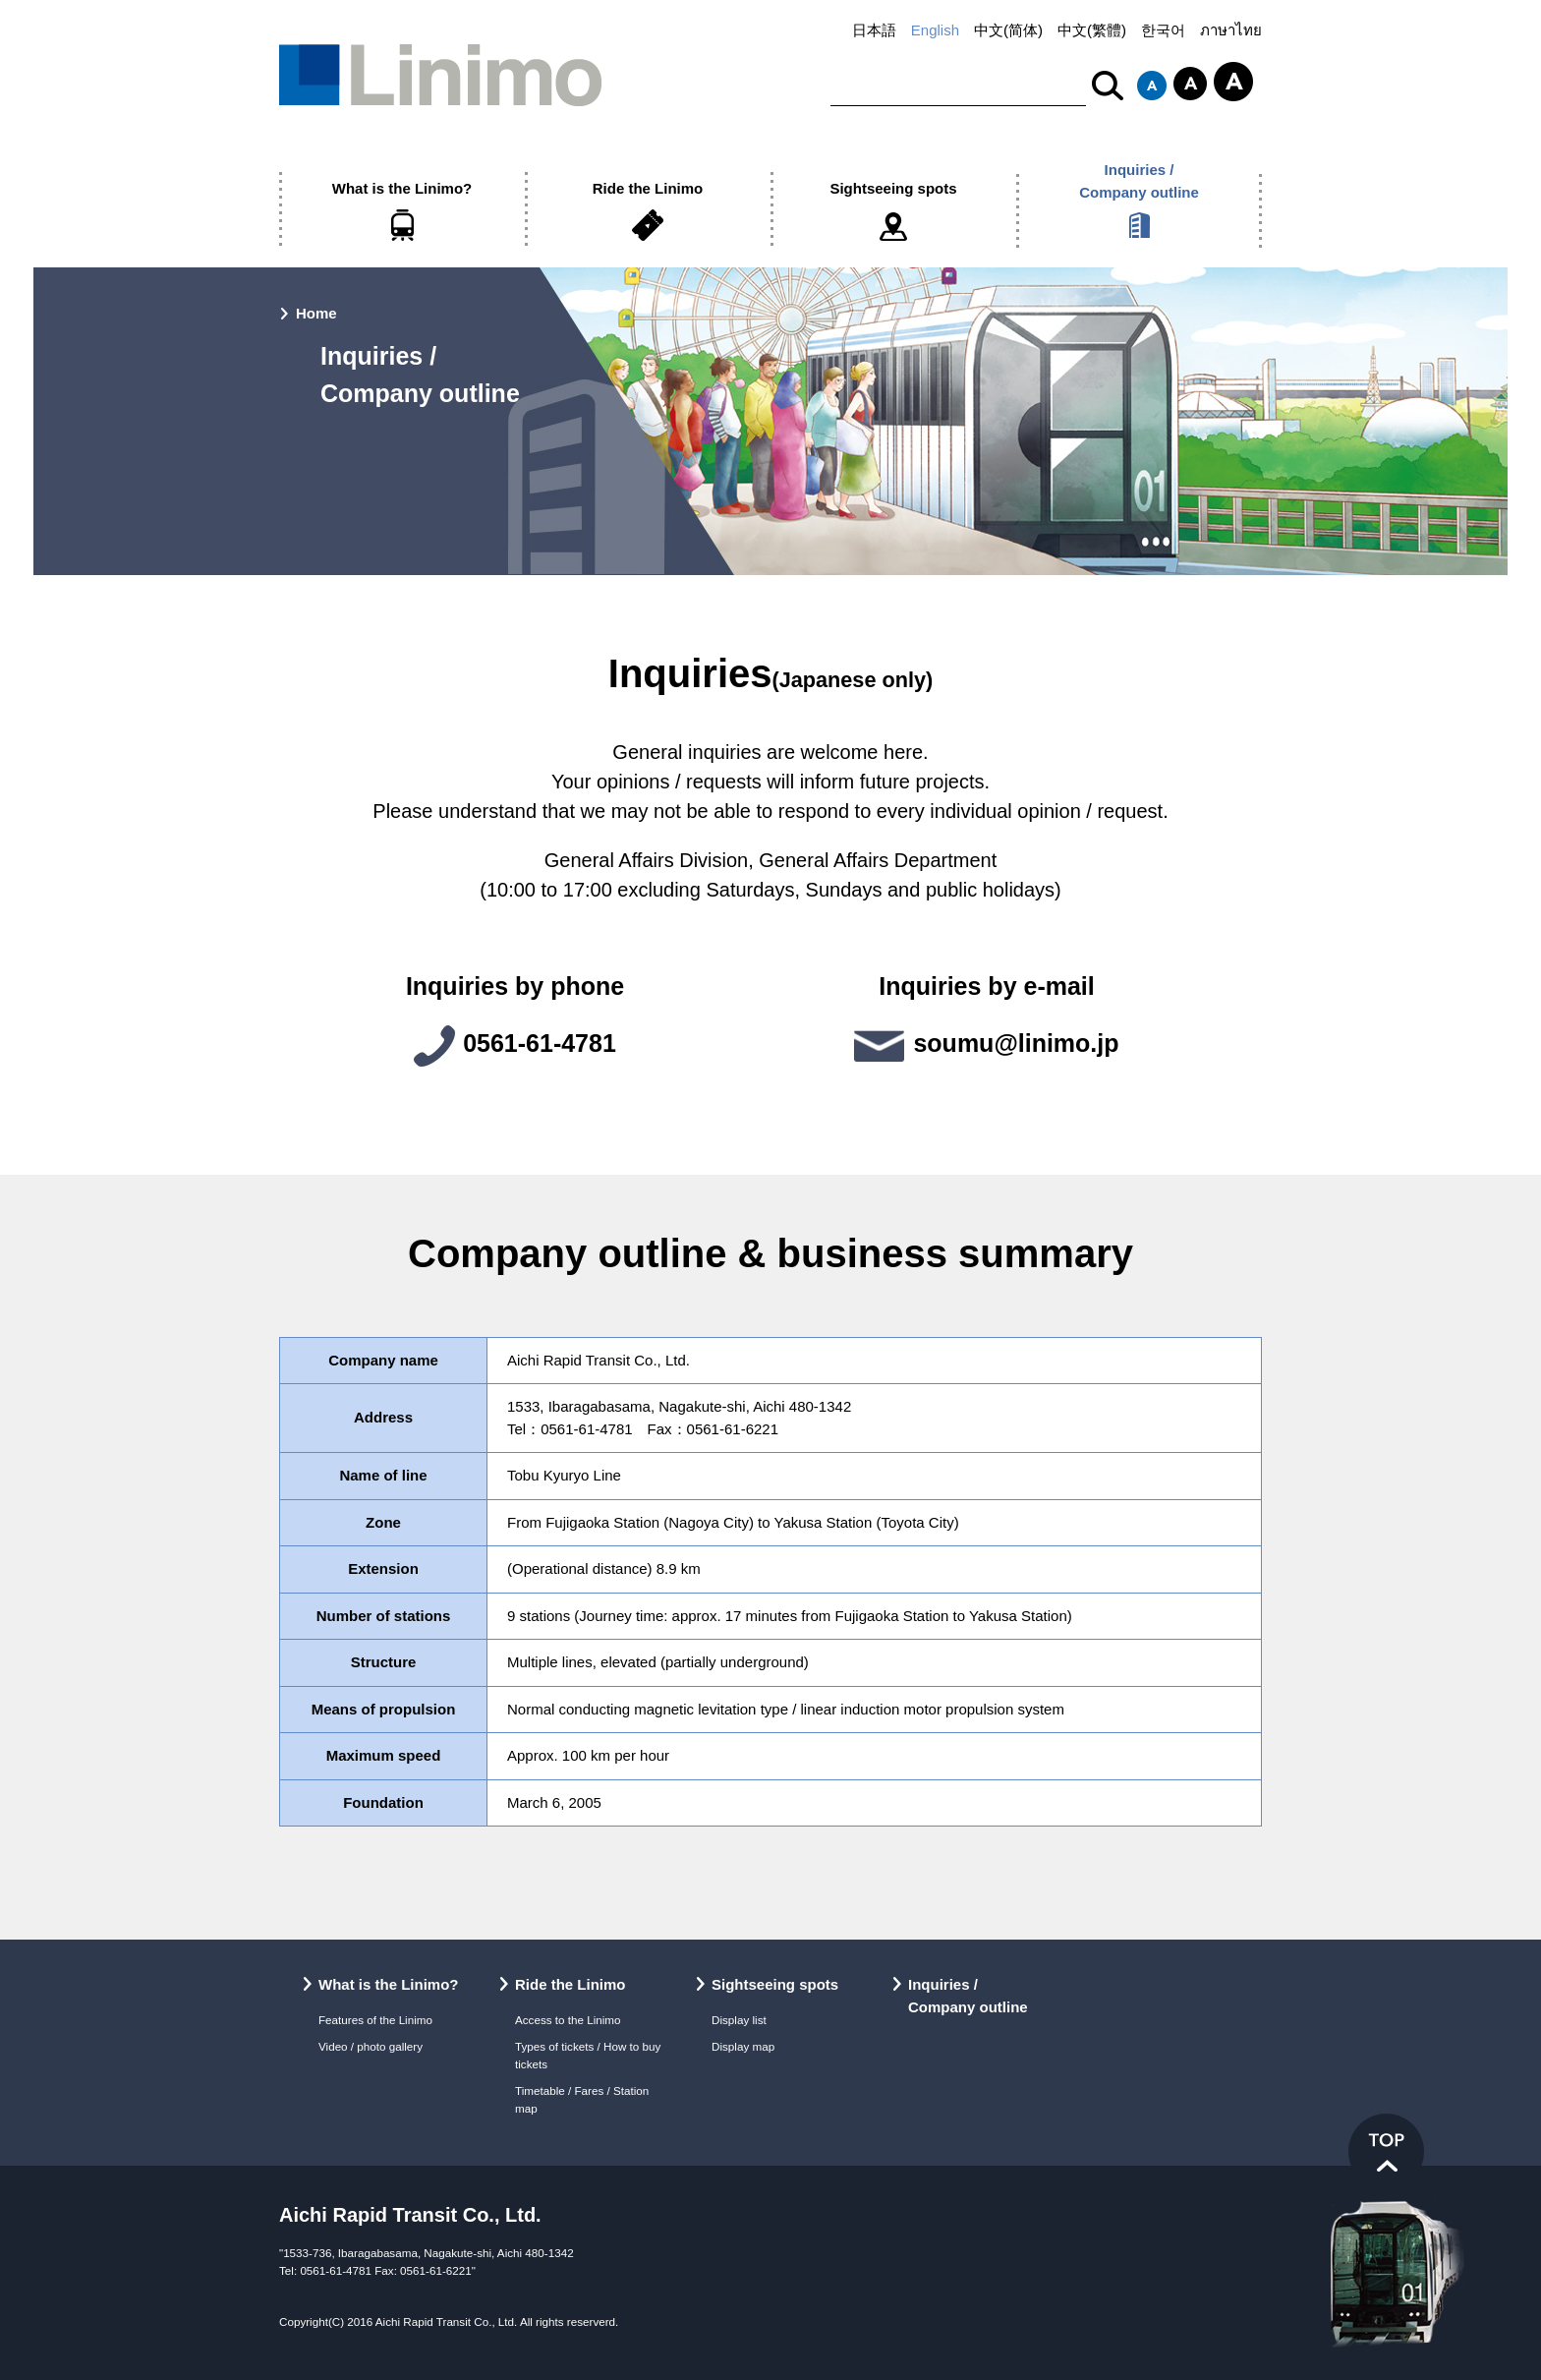 The image size is (1541, 2380). Describe the element at coordinates (648, 188) in the screenshot. I see `Ride the Linimo` at that location.